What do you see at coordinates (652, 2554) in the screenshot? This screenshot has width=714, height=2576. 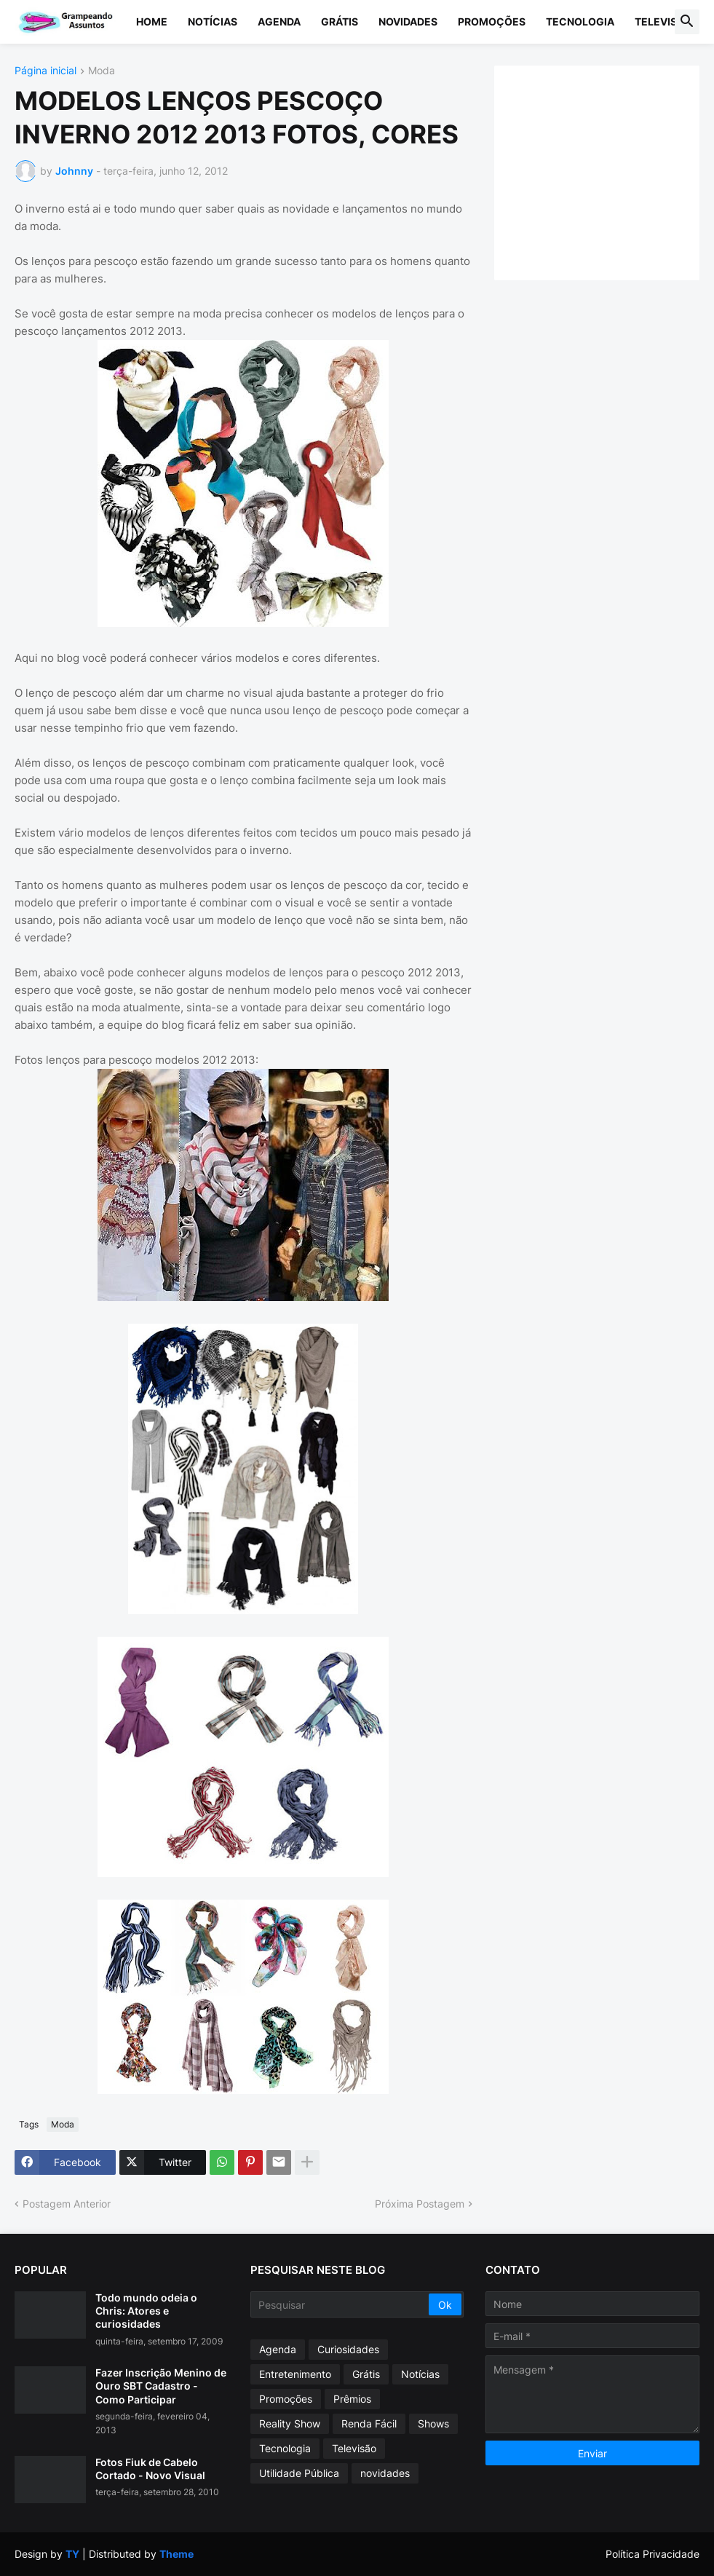 I see `Política Privacidade` at bounding box center [652, 2554].